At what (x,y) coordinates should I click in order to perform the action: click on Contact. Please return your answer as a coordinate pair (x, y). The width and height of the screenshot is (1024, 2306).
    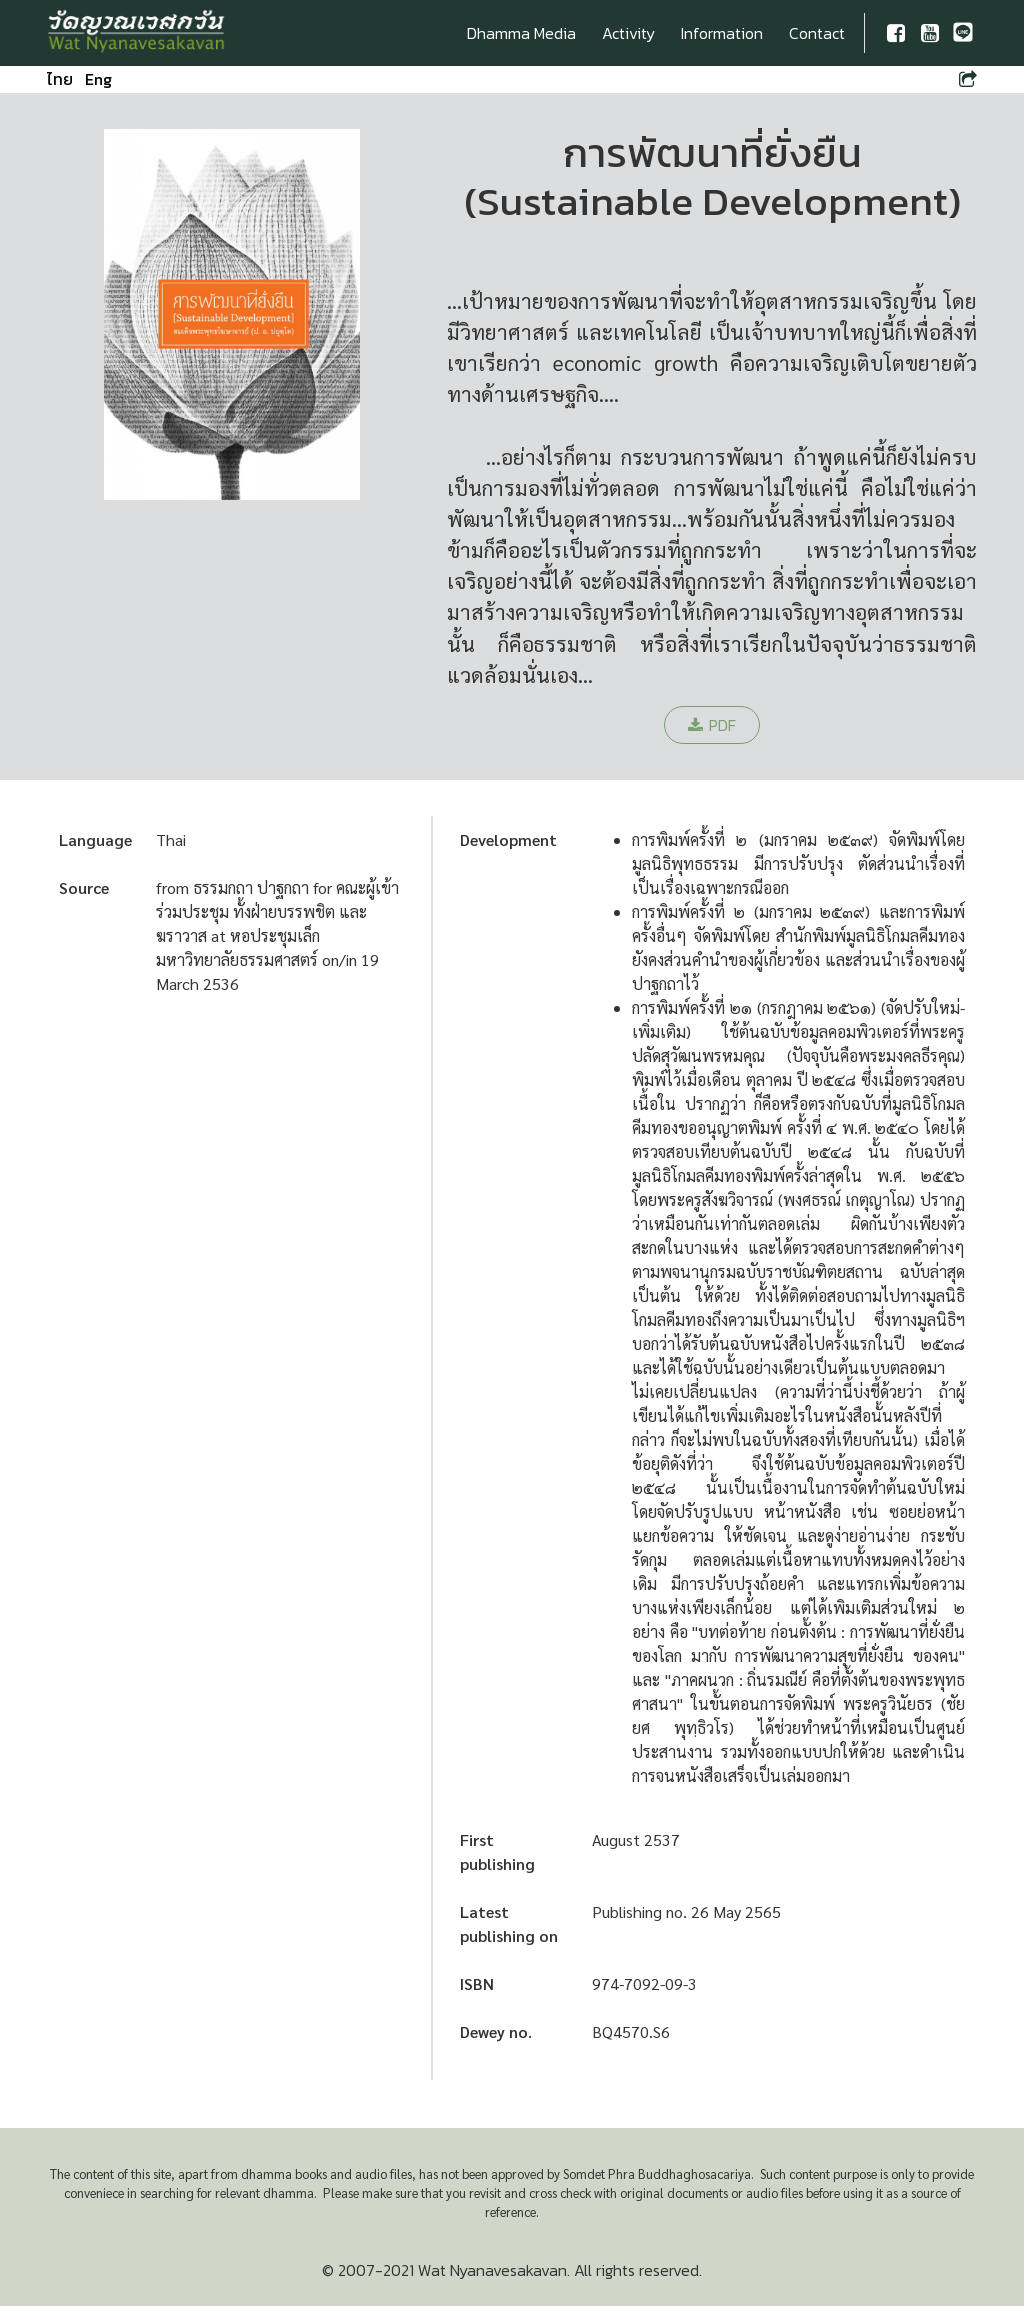
    Looking at the image, I should click on (817, 33).